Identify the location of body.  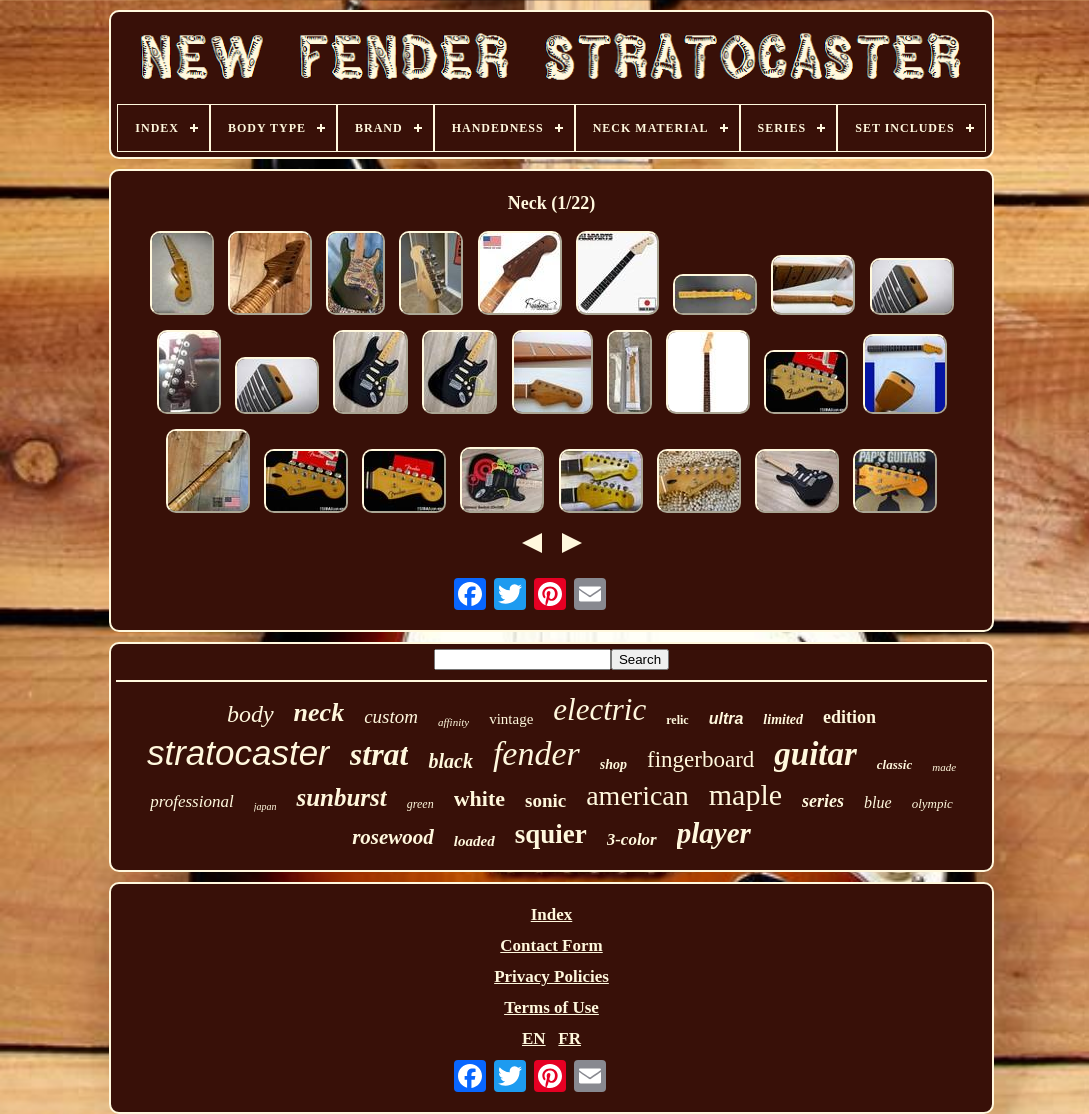
(250, 714).